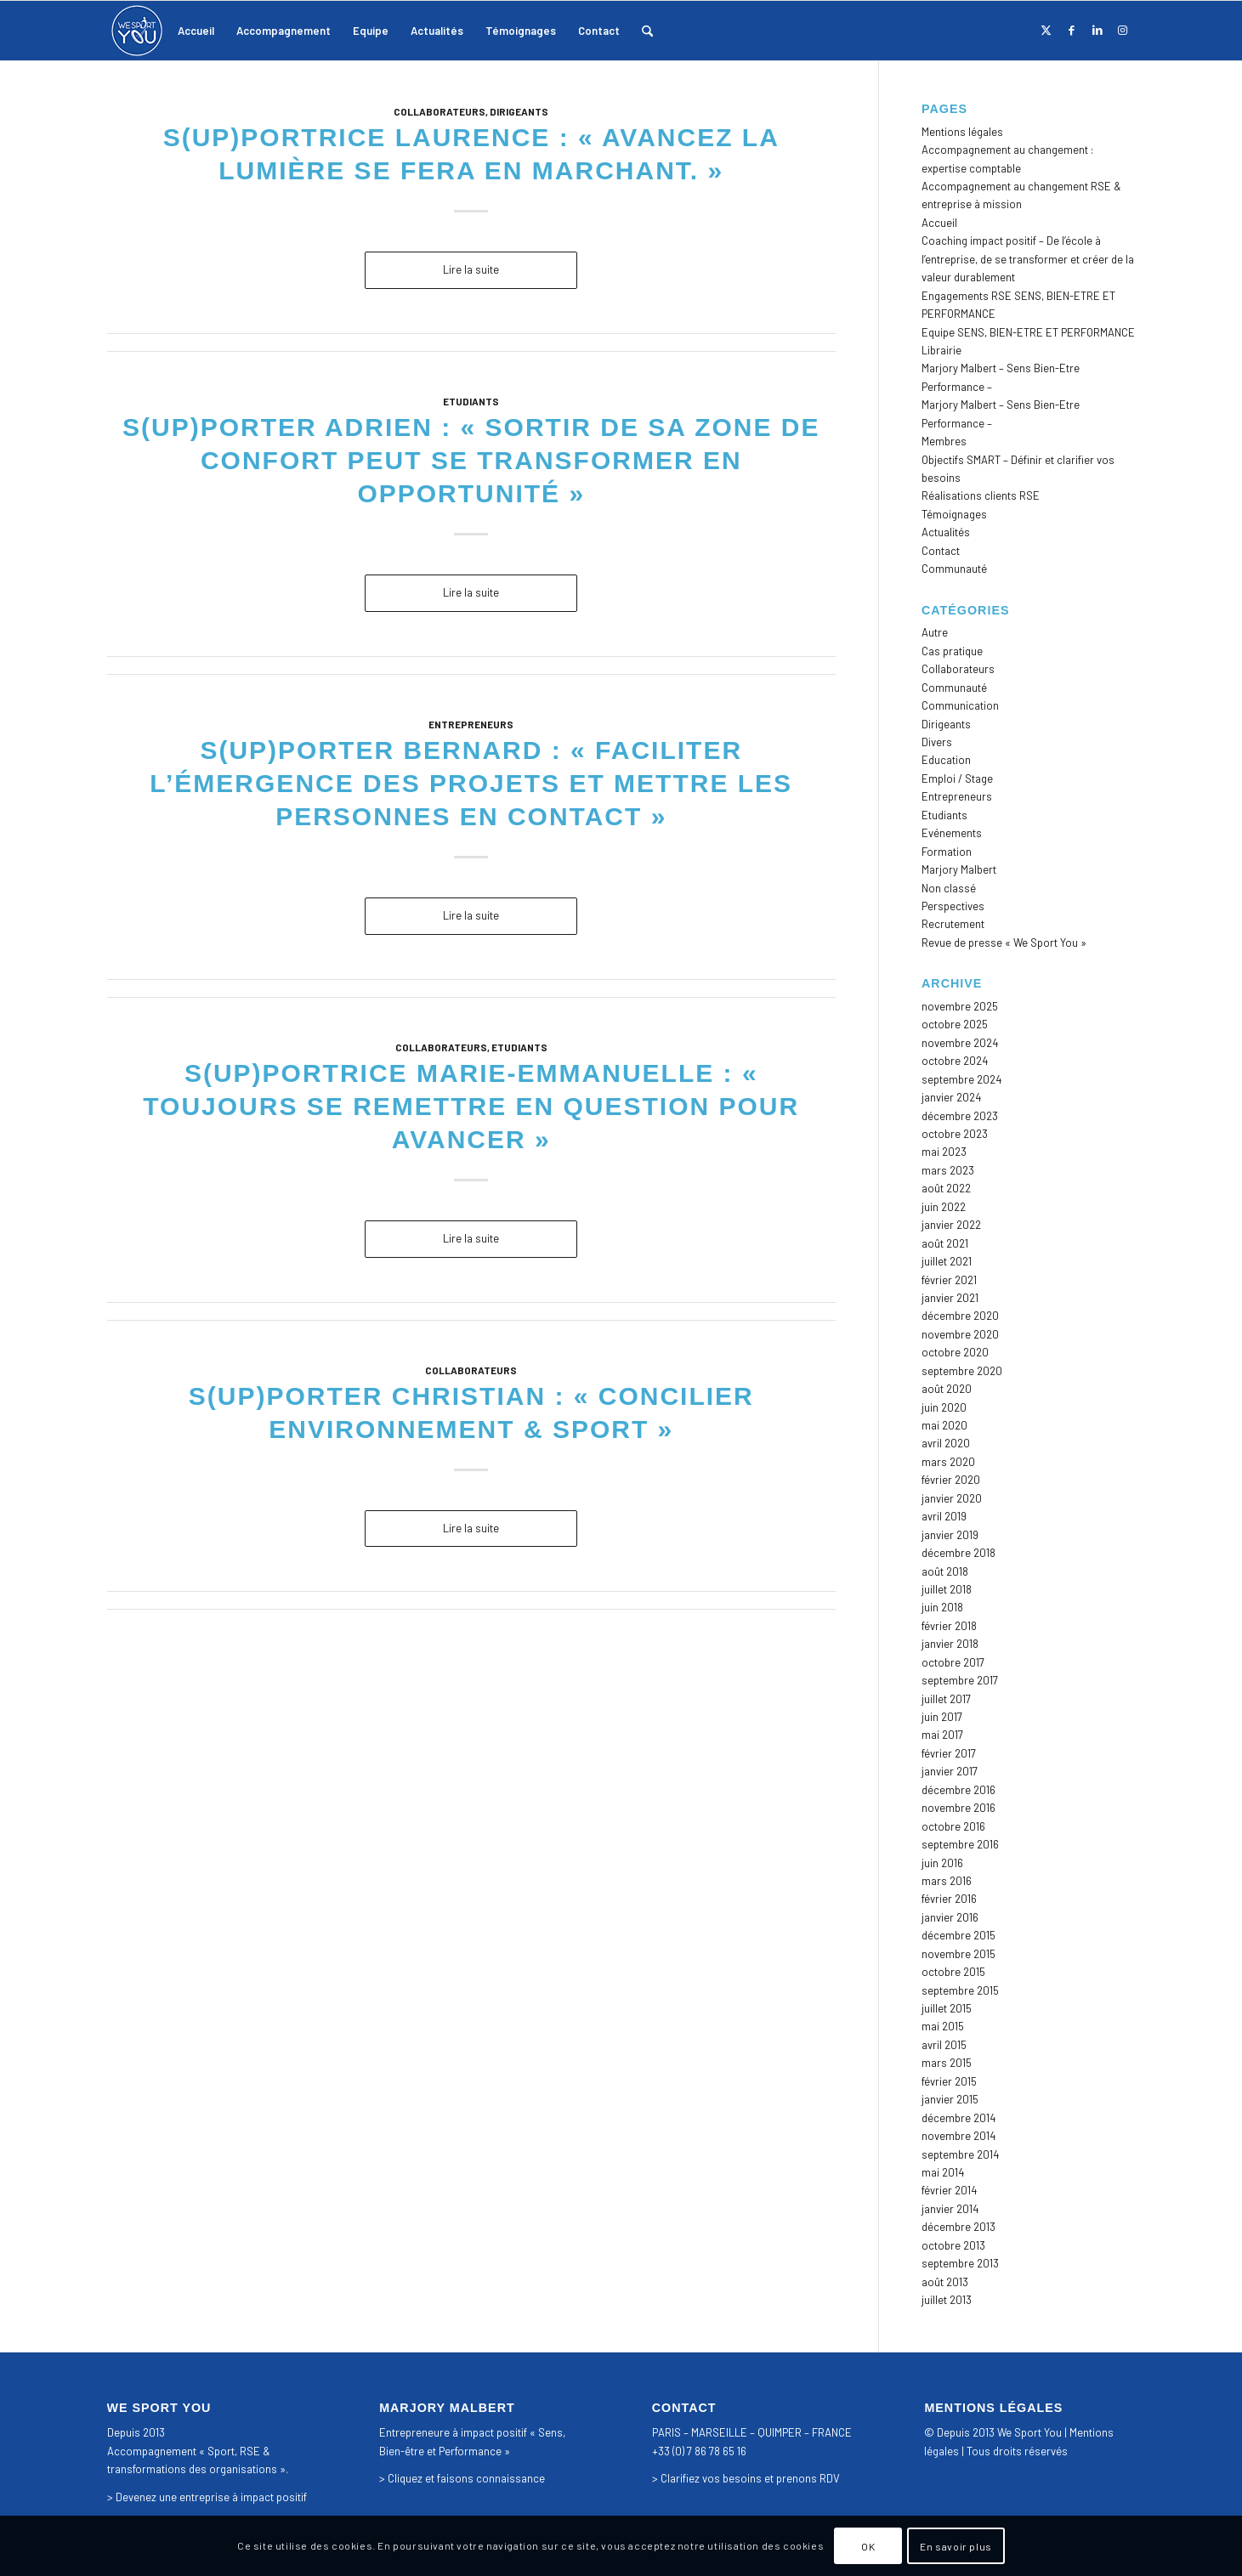 This screenshot has height=2576, width=1242. What do you see at coordinates (954, 568) in the screenshot?
I see `Communauté` at bounding box center [954, 568].